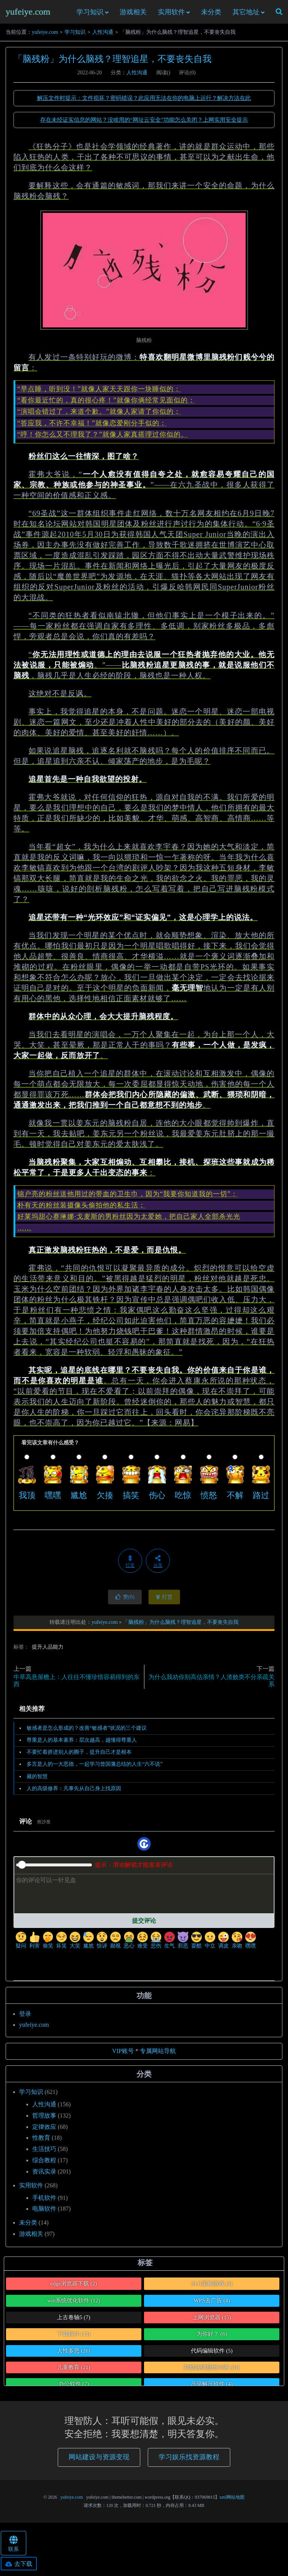 The image size is (288, 2576). Describe the element at coordinates (27, 1499) in the screenshot. I see `我顶` at that location.